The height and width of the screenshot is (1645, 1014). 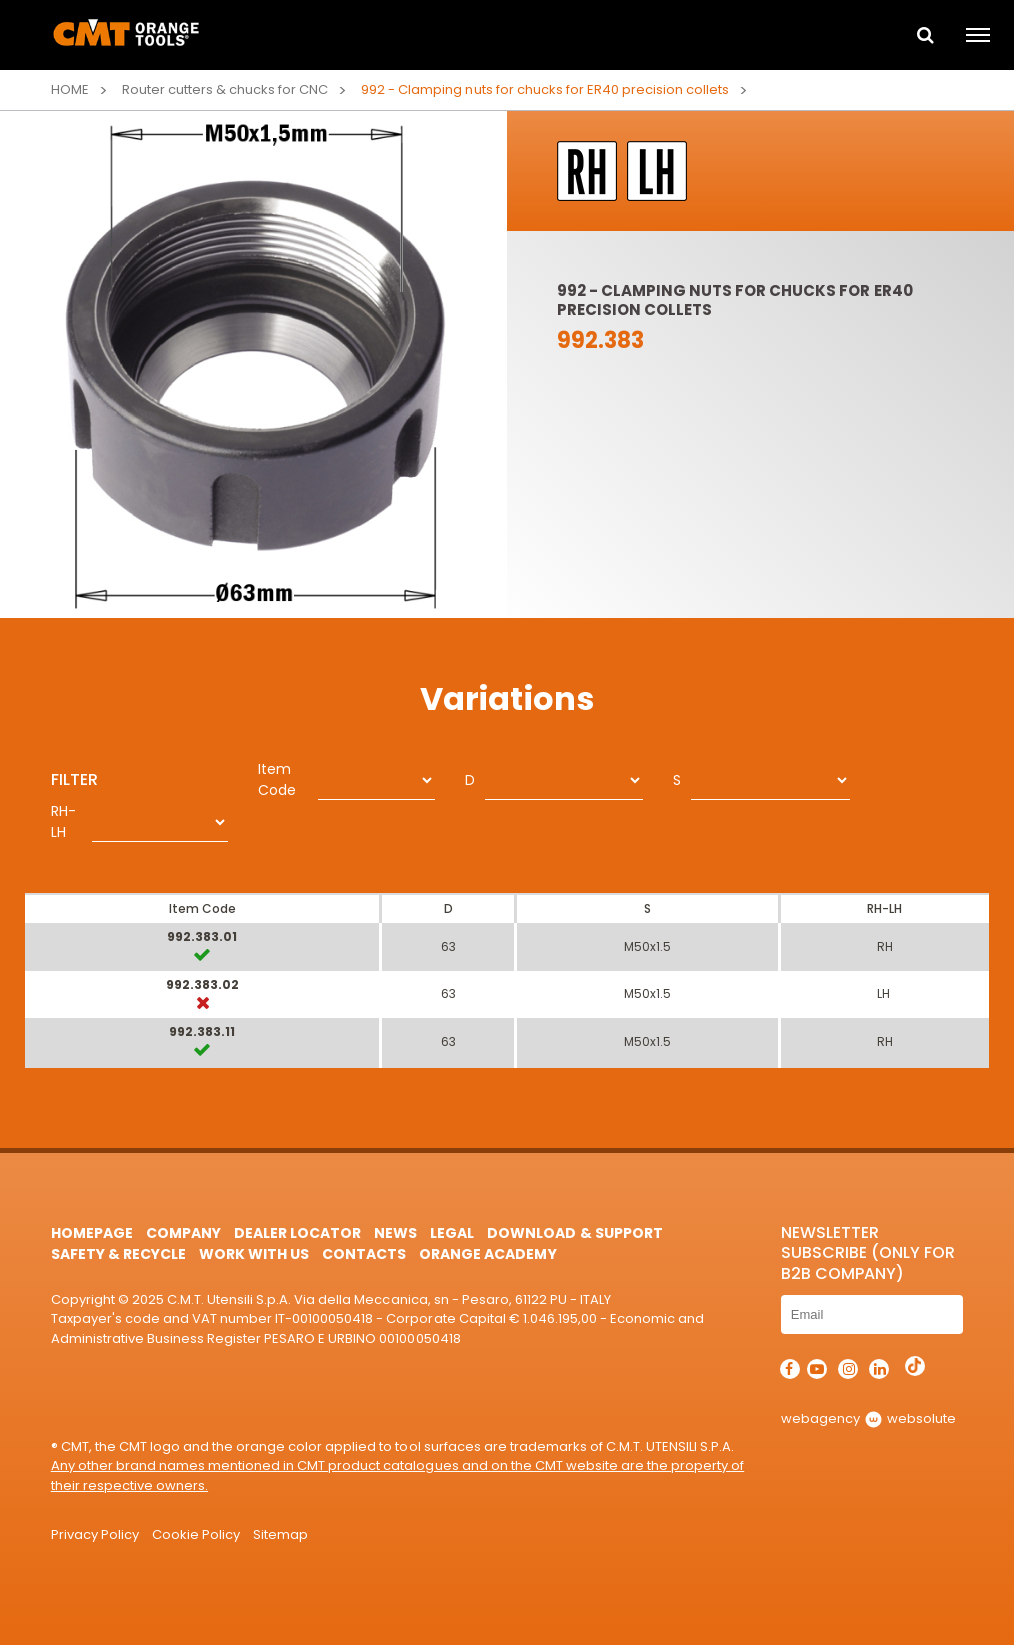 What do you see at coordinates (183, 1233) in the screenshot?
I see `Company` at bounding box center [183, 1233].